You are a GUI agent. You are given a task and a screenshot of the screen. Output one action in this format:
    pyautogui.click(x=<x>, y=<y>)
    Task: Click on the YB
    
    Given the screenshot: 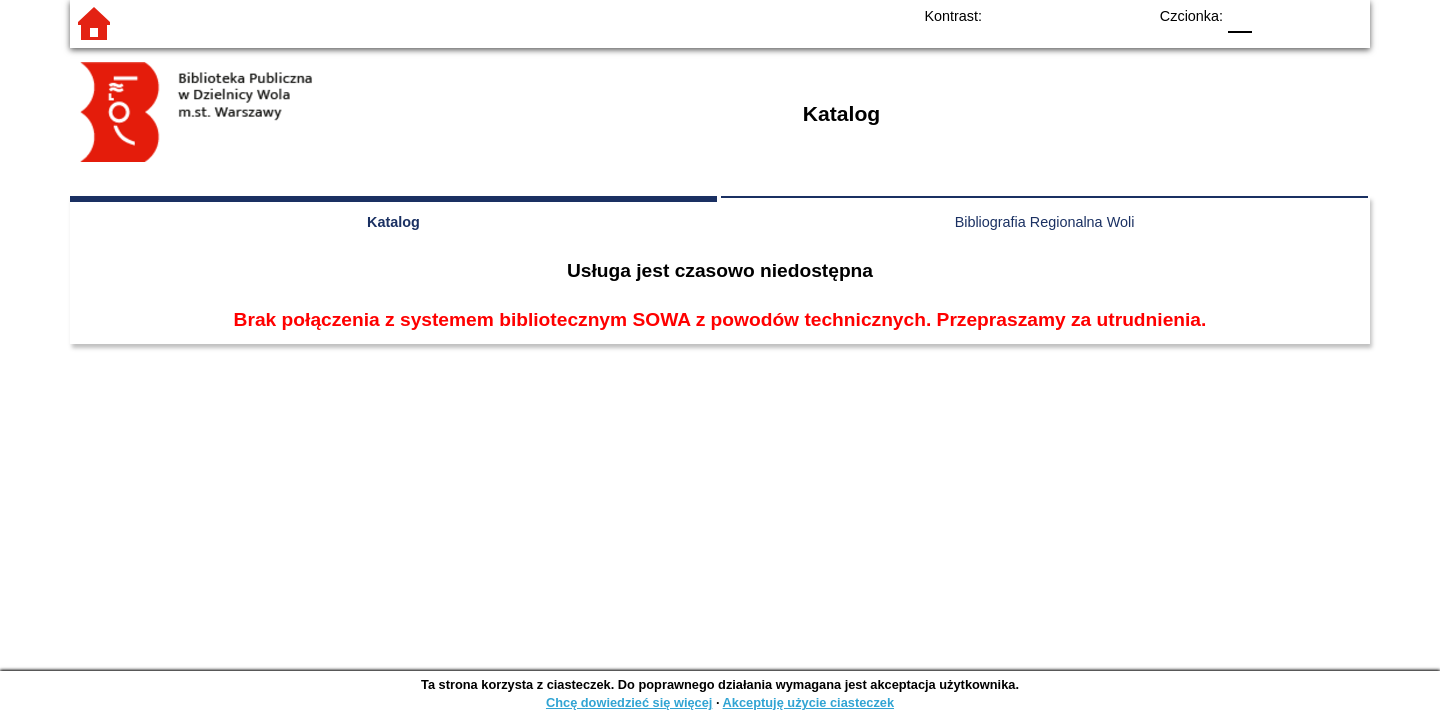 What is the action you would take?
    pyautogui.click(x=1085, y=15)
    